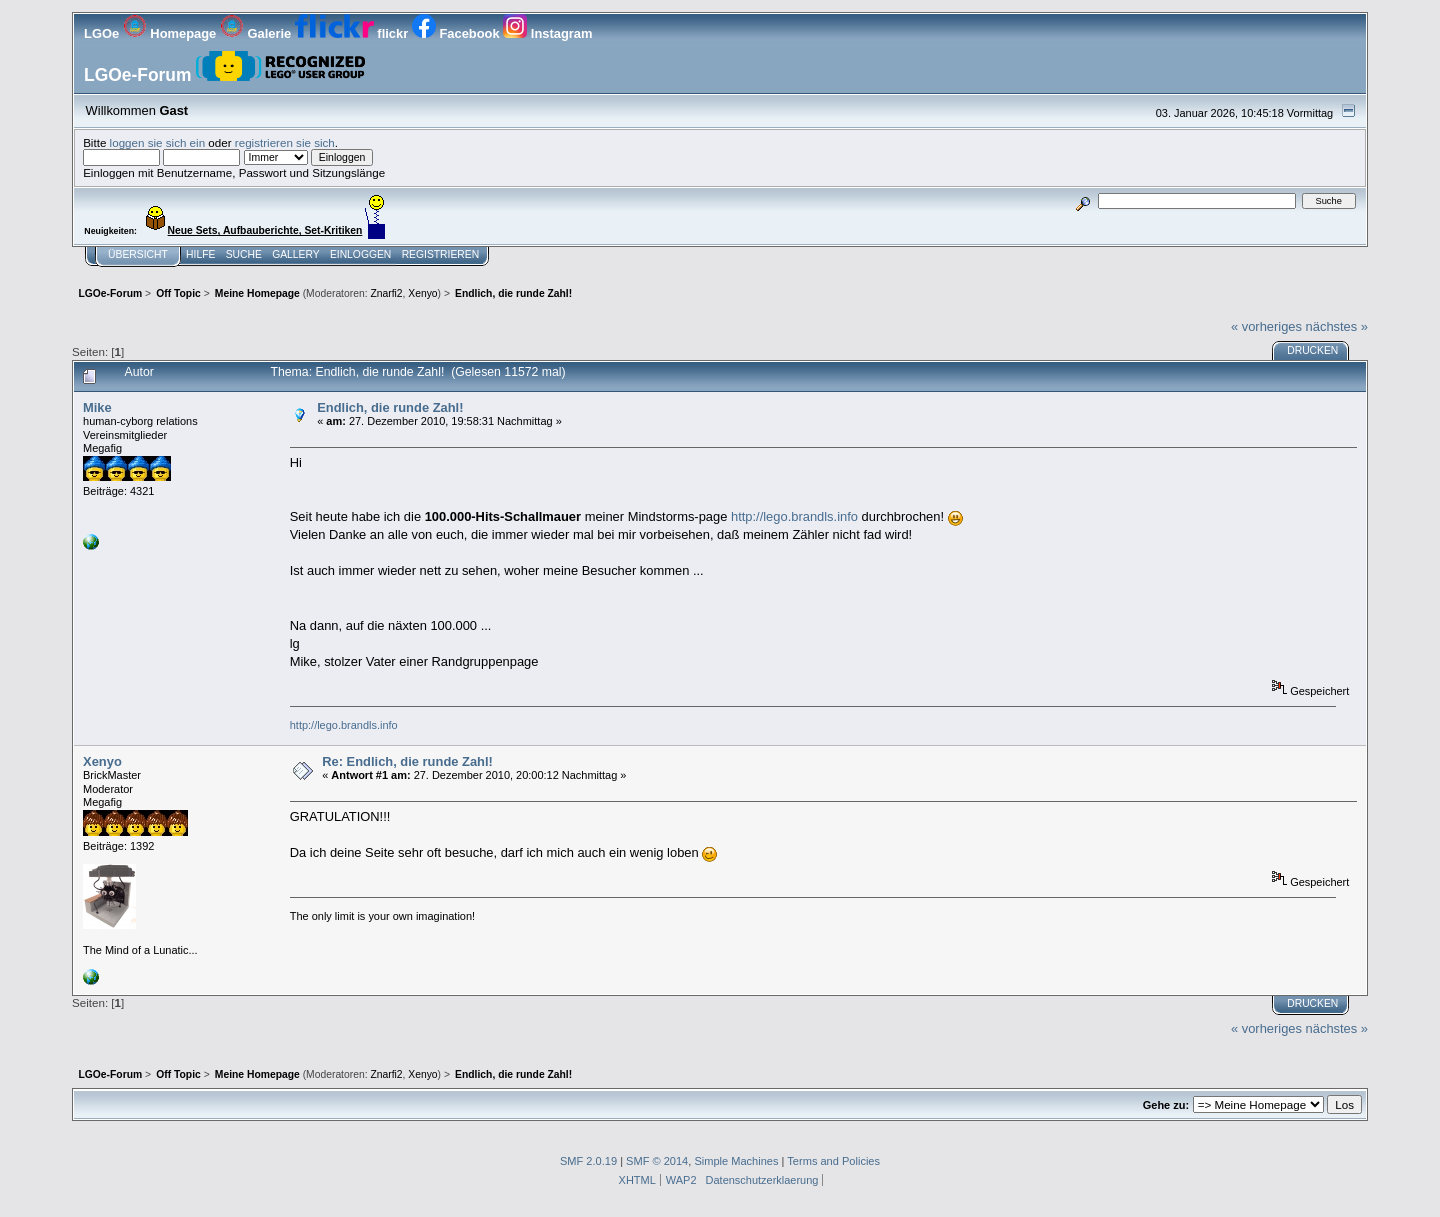  What do you see at coordinates (97, 407) in the screenshot?
I see `Mike` at bounding box center [97, 407].